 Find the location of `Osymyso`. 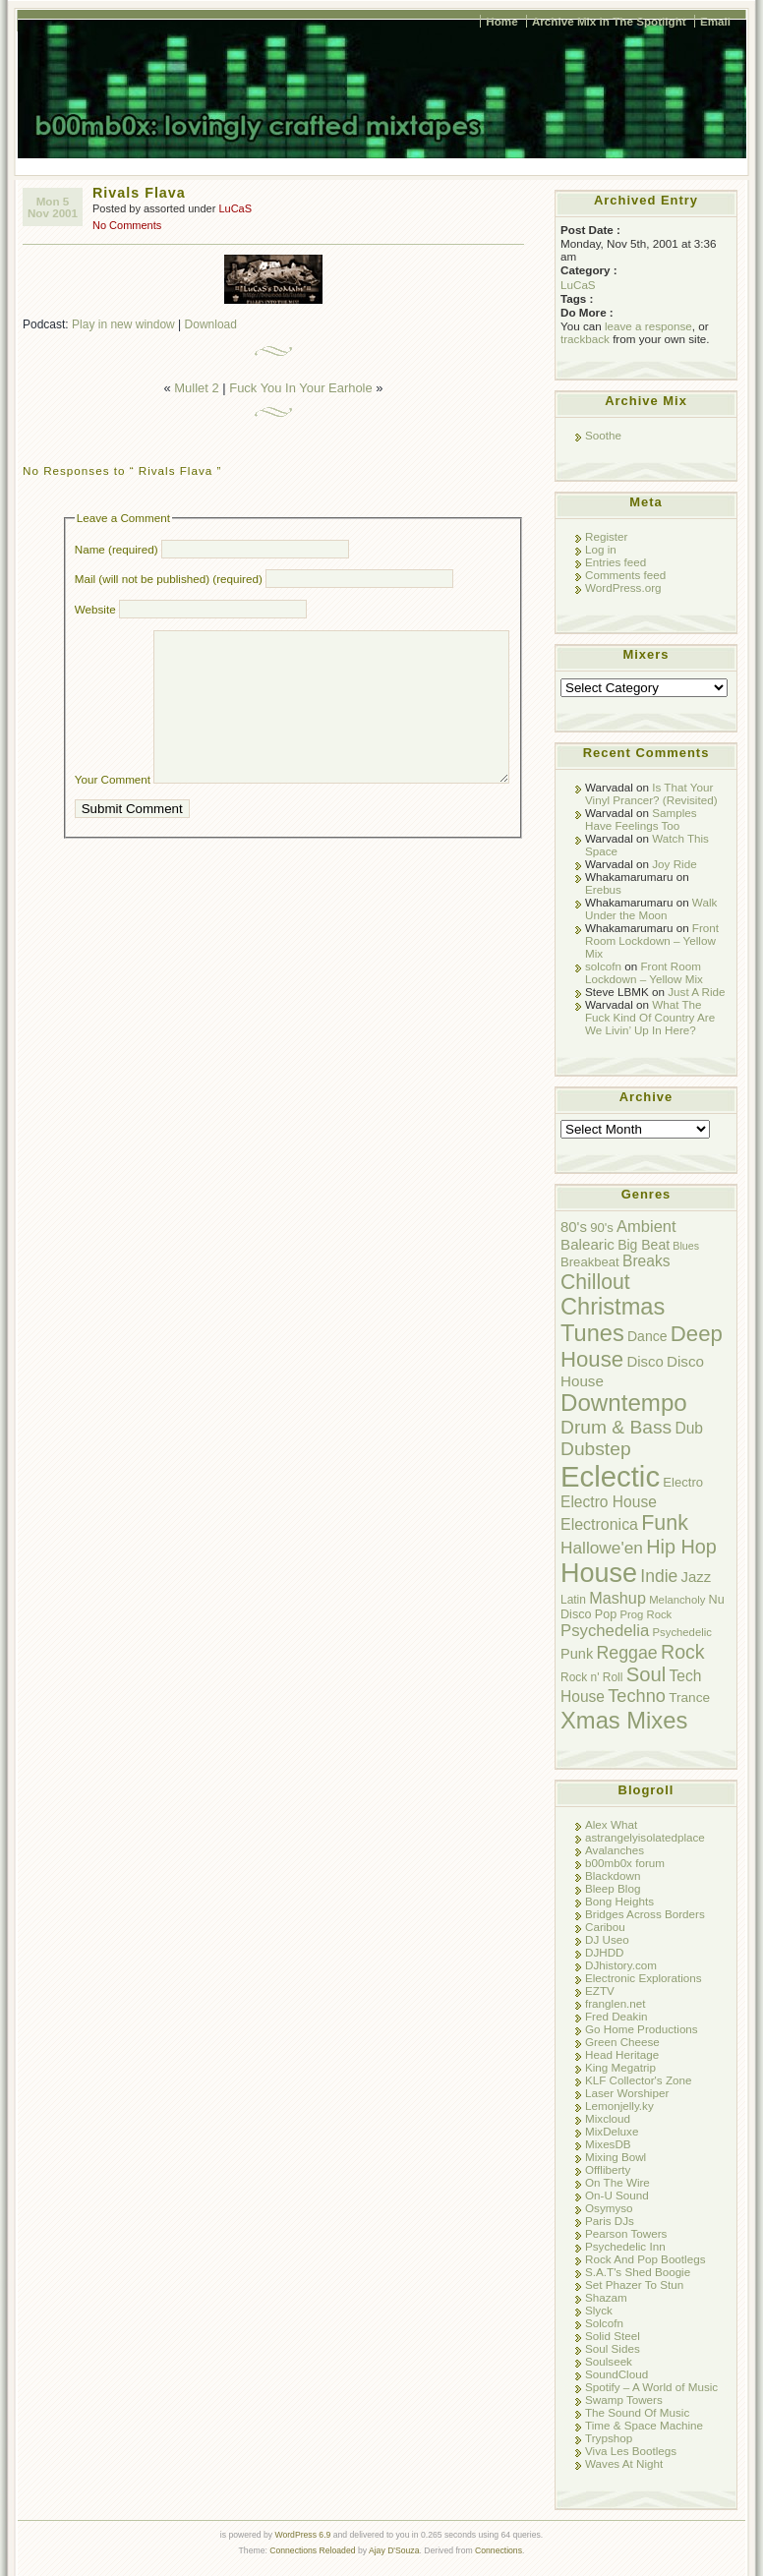

Osymyso is located at coordinates (609, 2207).